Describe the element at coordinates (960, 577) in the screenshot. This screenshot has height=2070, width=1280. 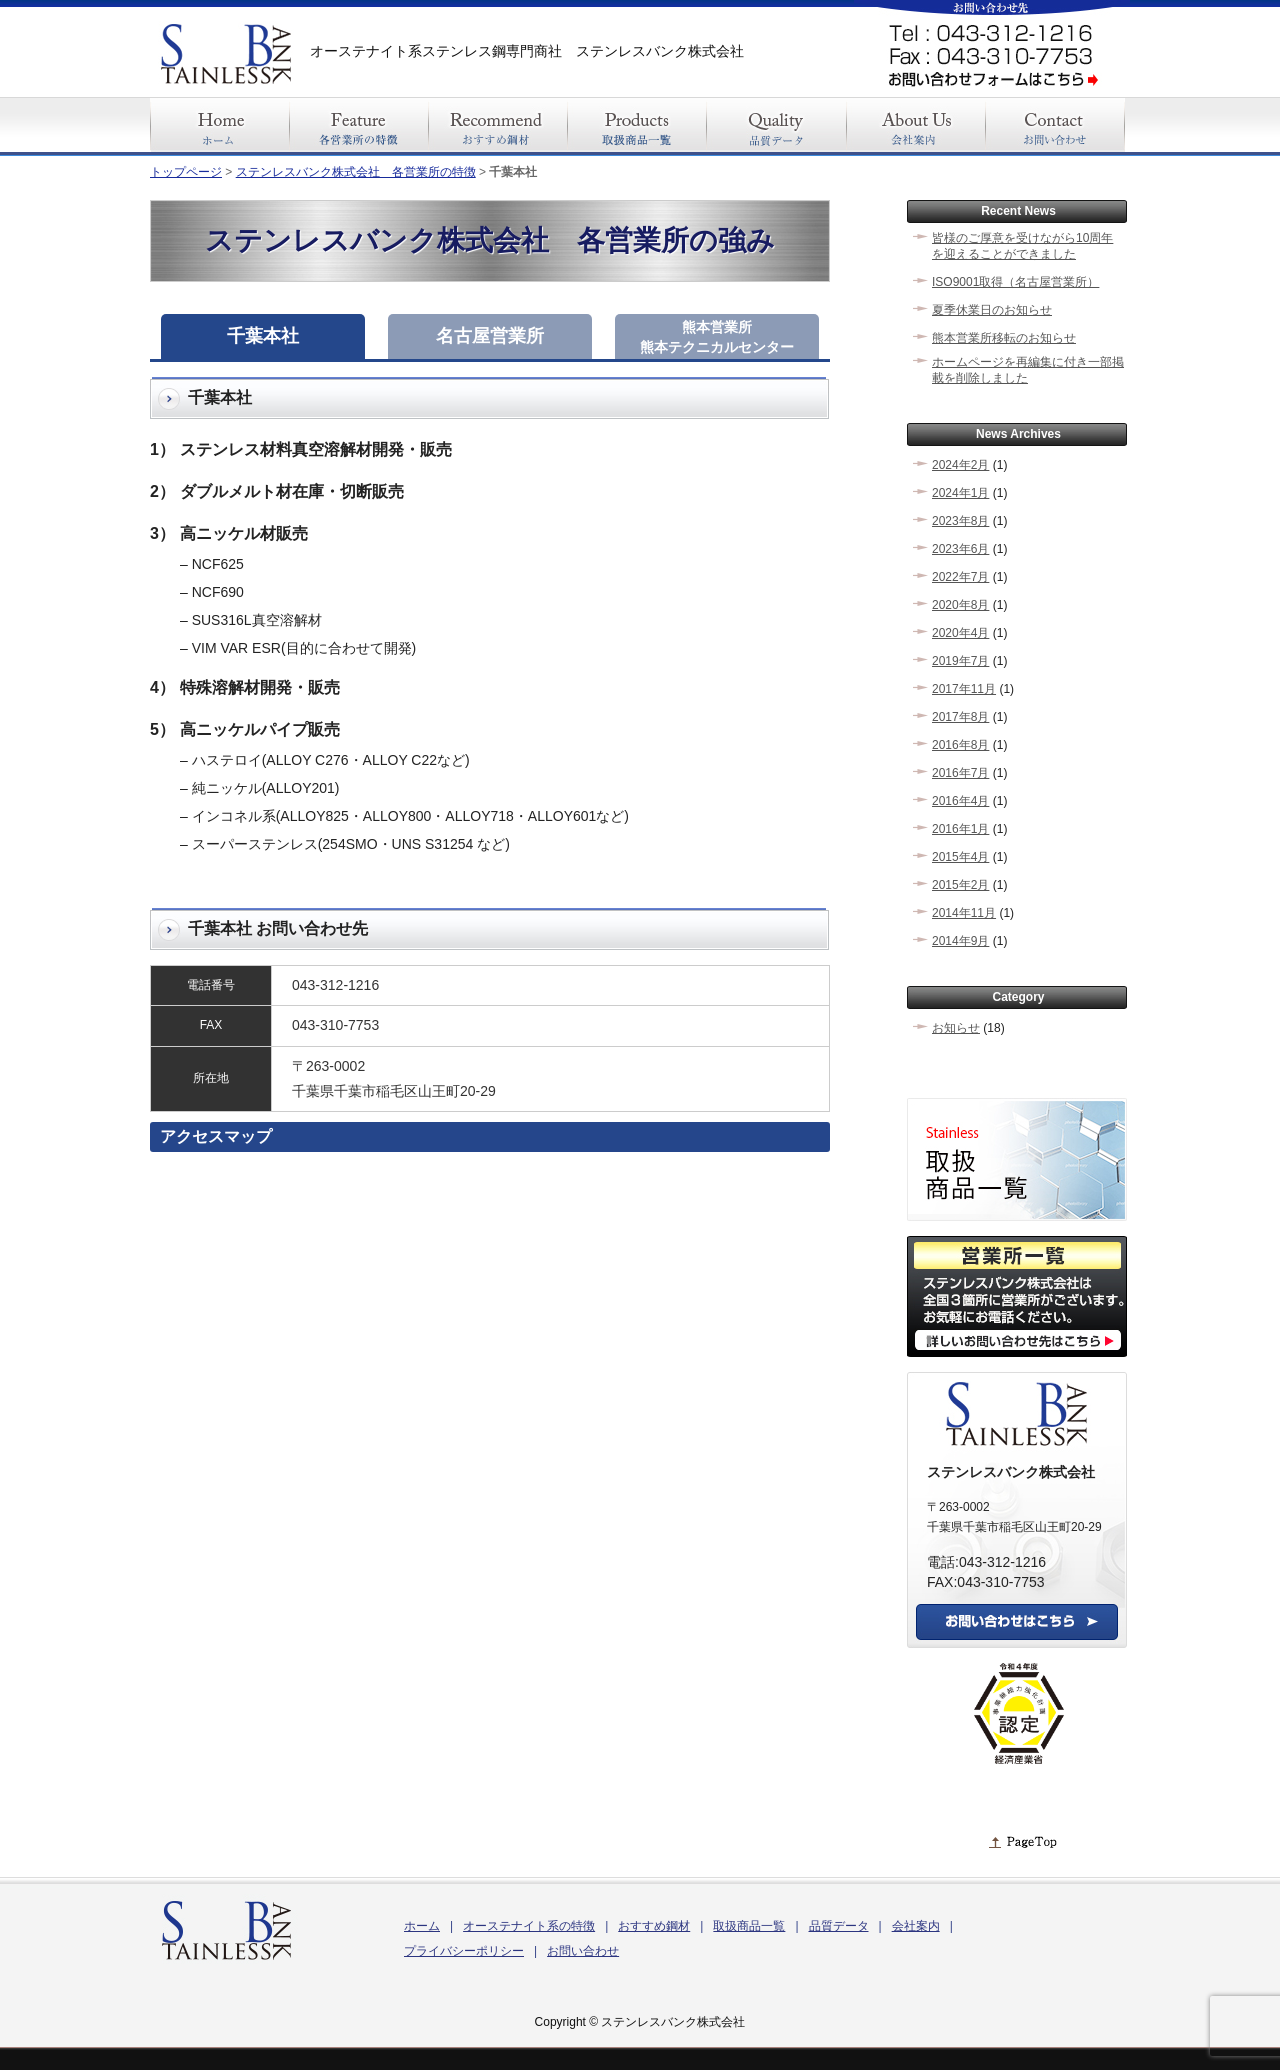
I see `2022年7月` at that location.